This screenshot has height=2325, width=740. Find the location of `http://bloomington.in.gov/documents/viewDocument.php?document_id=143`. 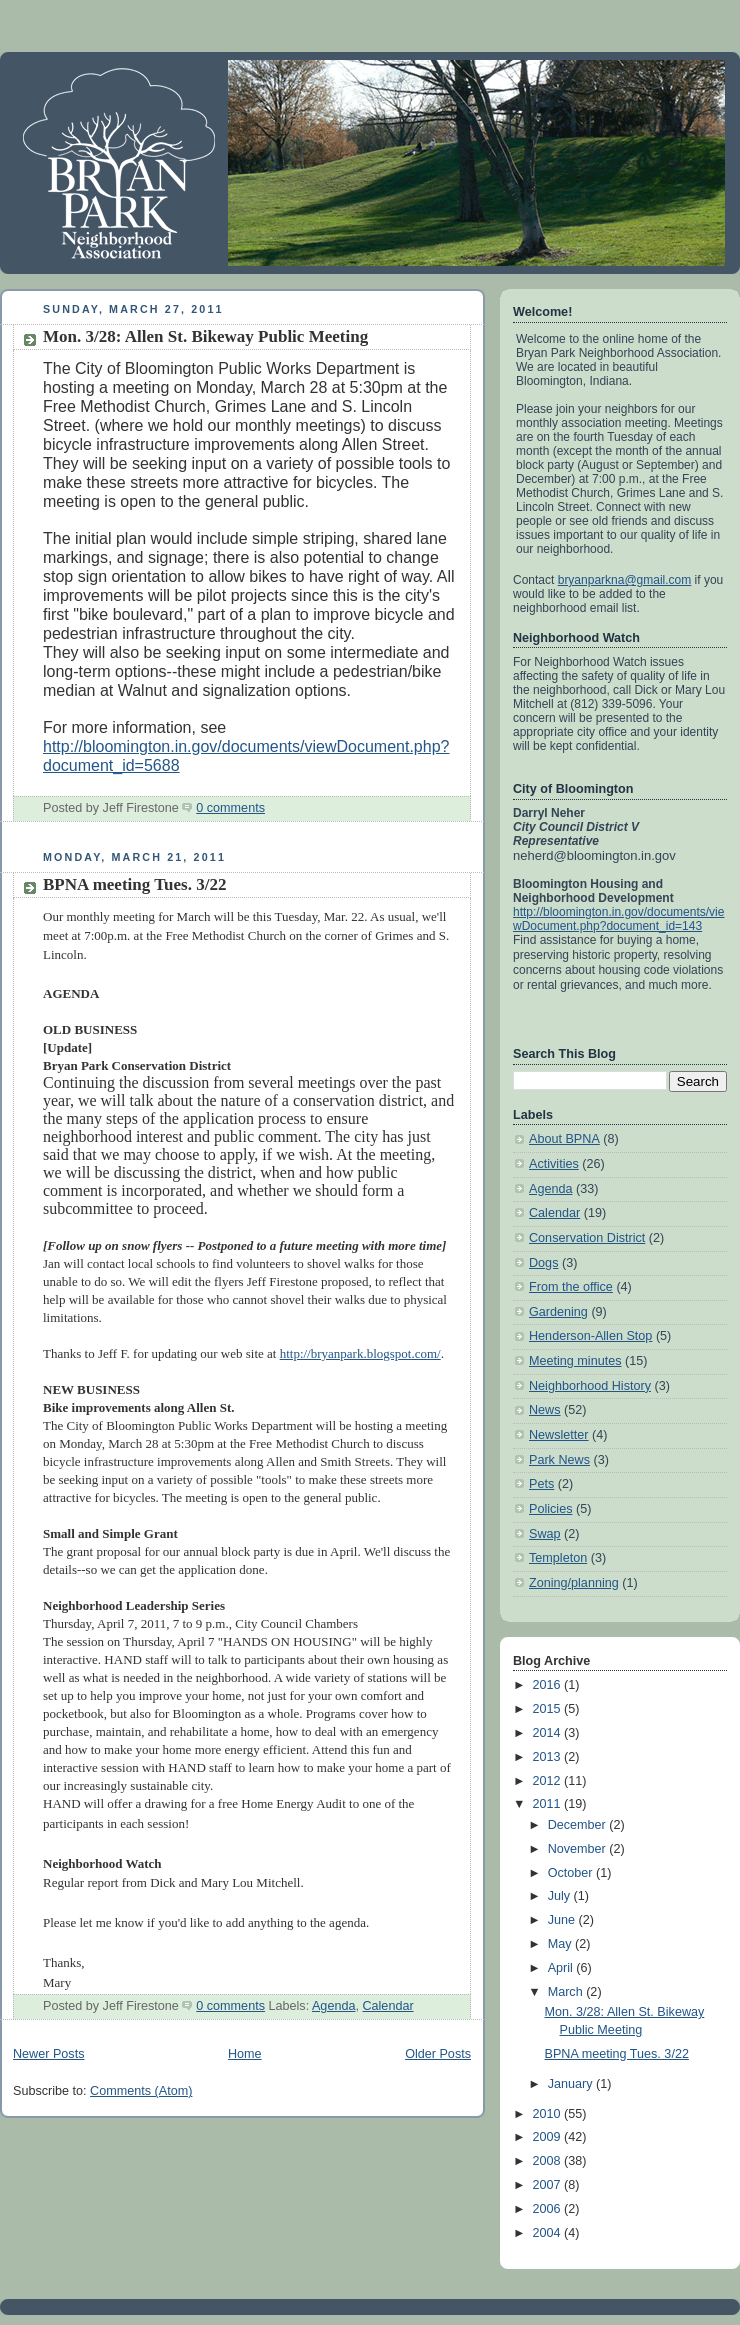

http://bloomington.in.gov/documents/viewDocument.php?document_id=143 is located at coordinates (618, 919).